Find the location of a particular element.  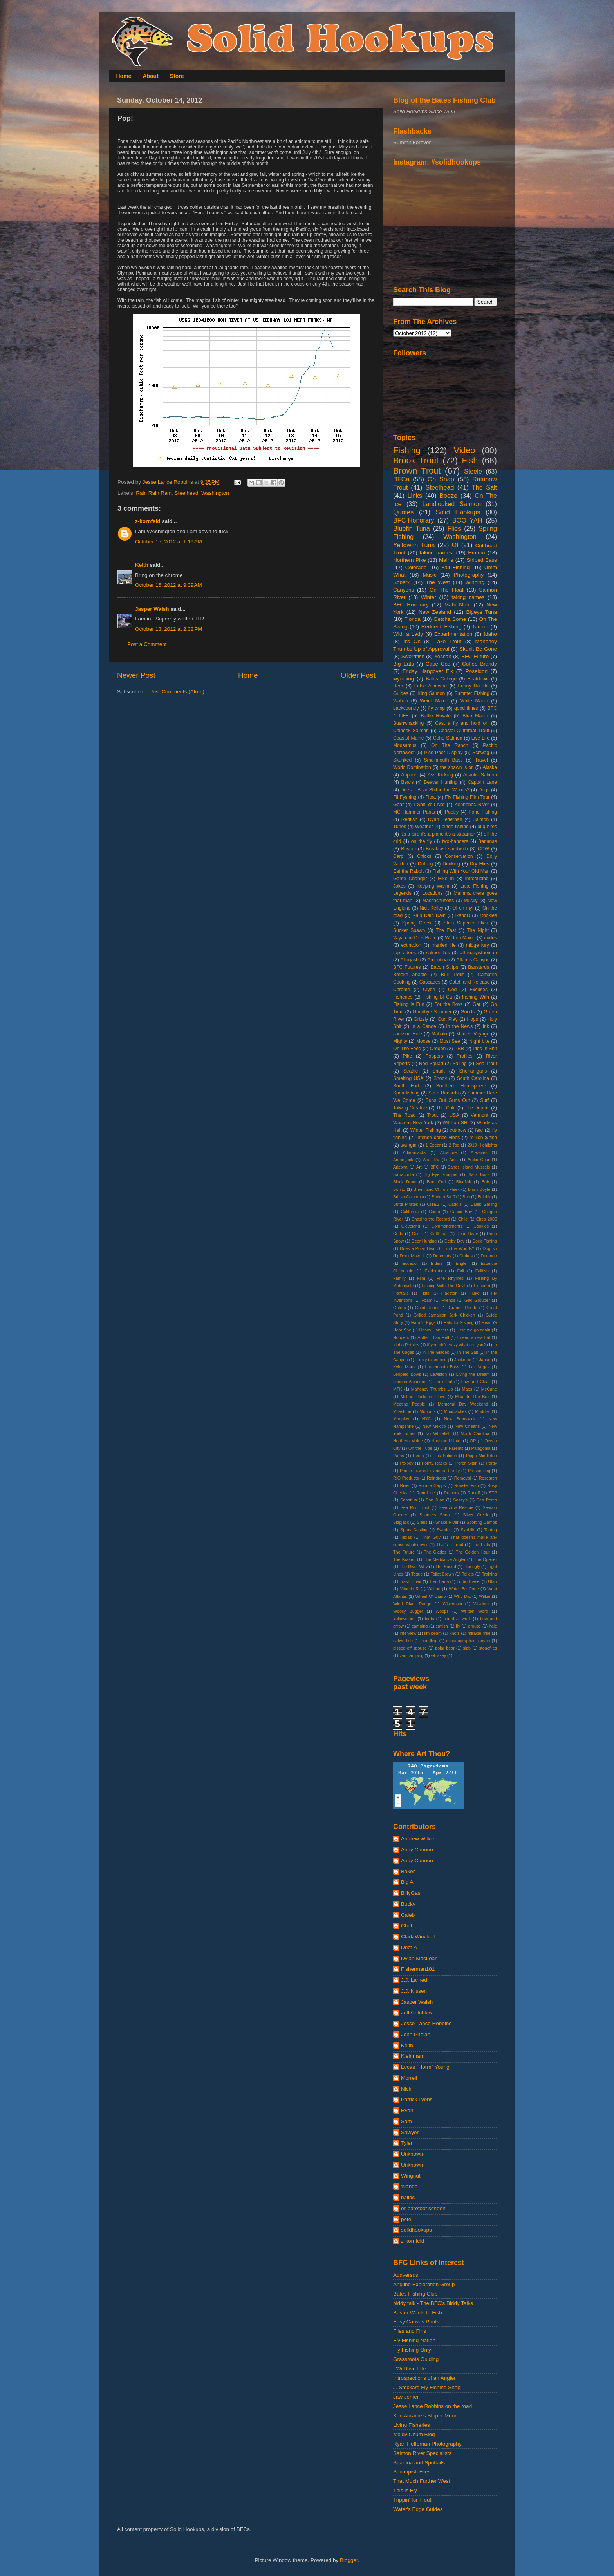

Dry Flies is located at coordinates (479, 864).